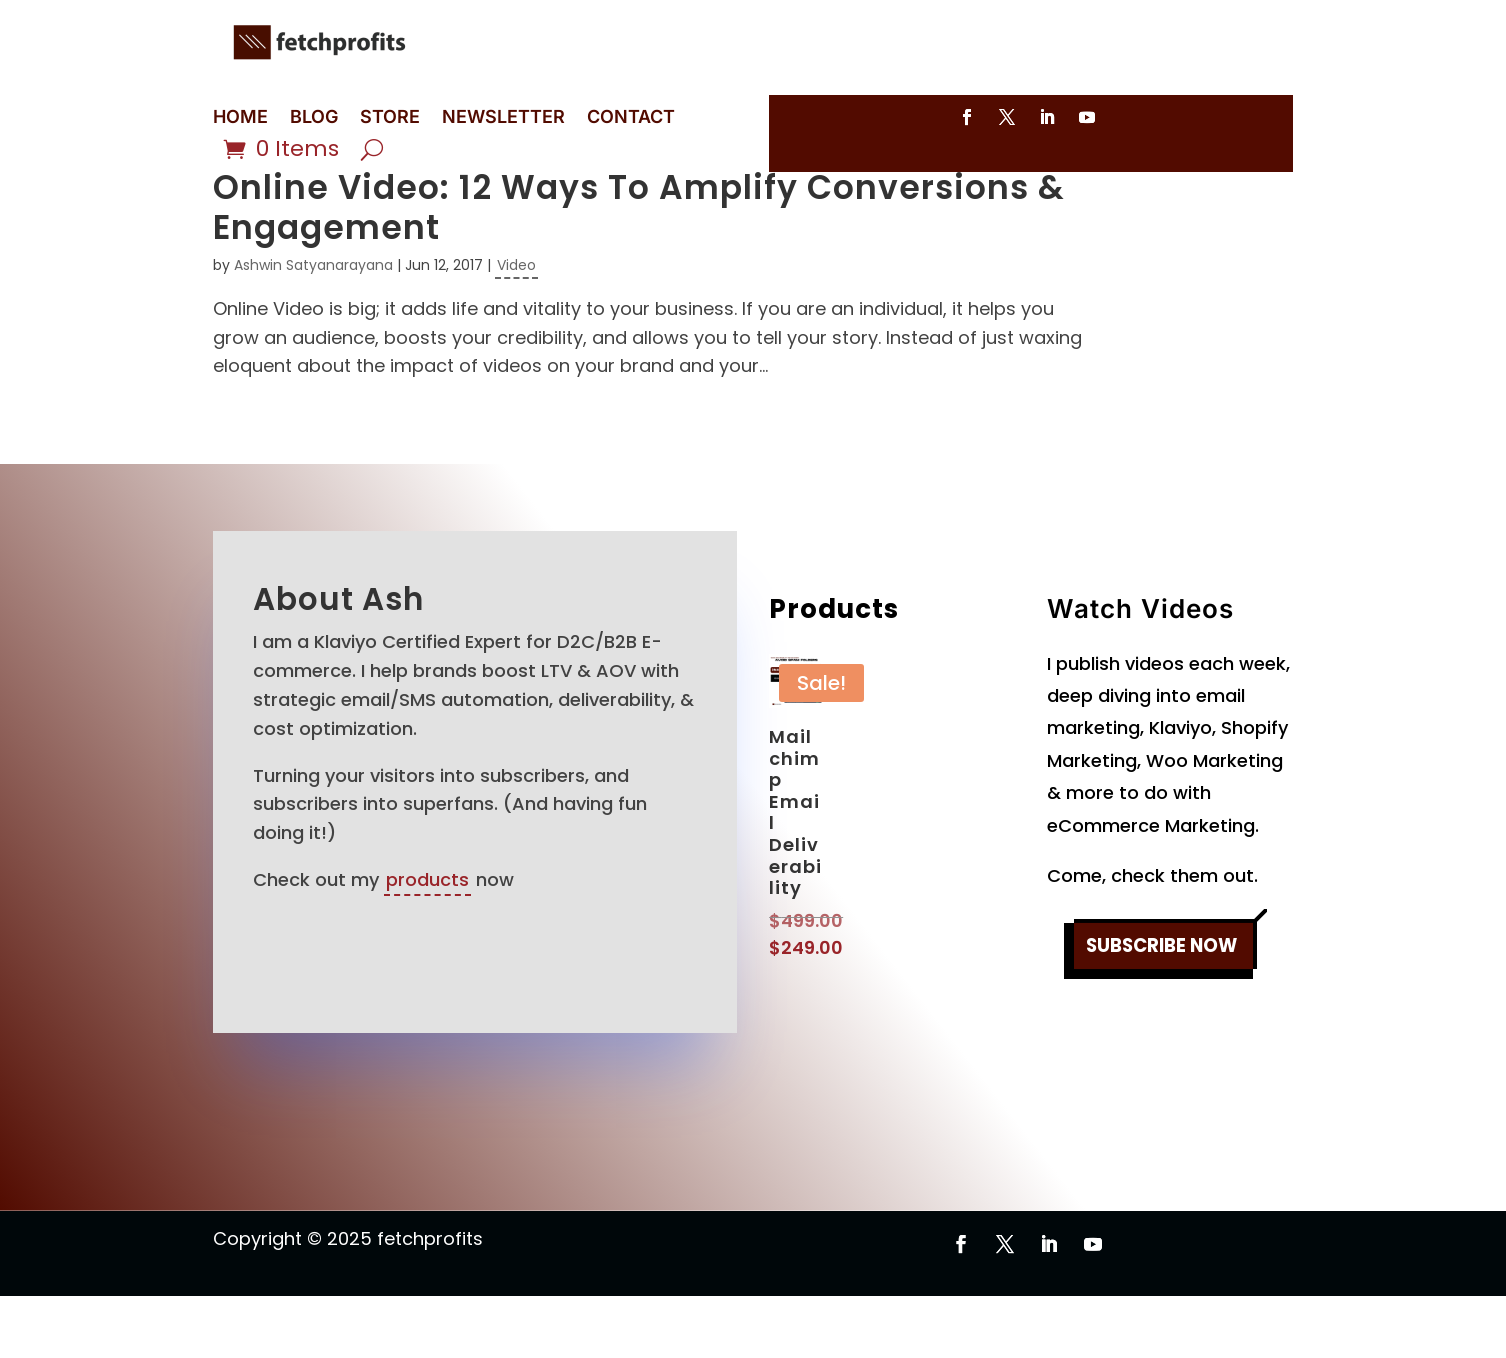  I want to click on CONTACT, so click(631, 118).